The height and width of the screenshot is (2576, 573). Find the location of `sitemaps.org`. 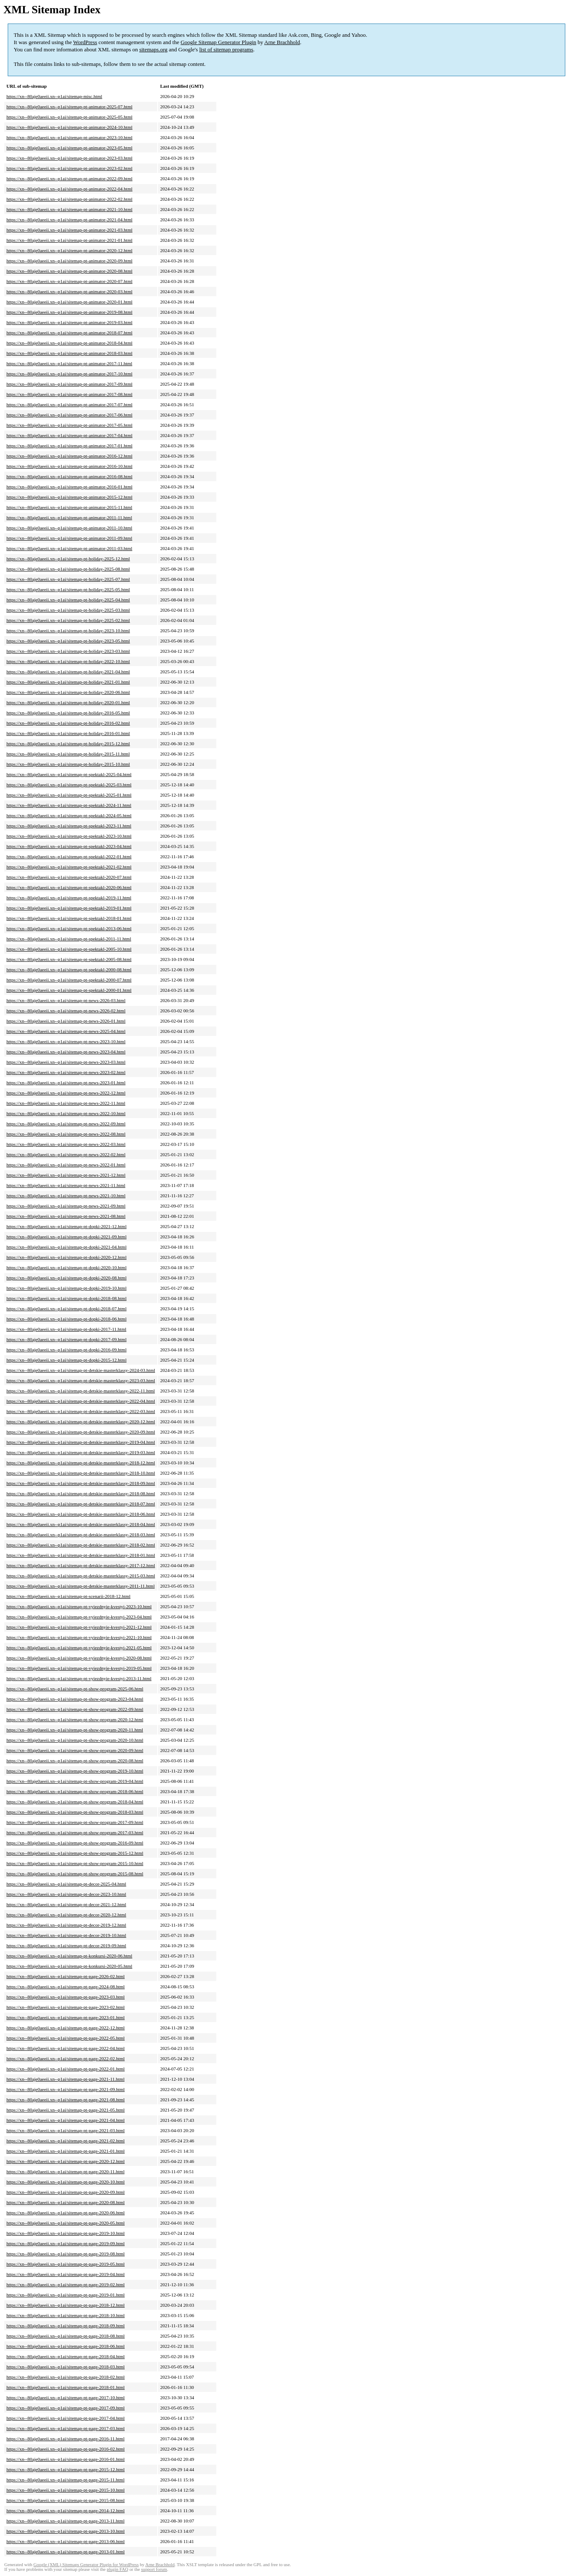

sitemaps.org is located at coordinates (153, 49).